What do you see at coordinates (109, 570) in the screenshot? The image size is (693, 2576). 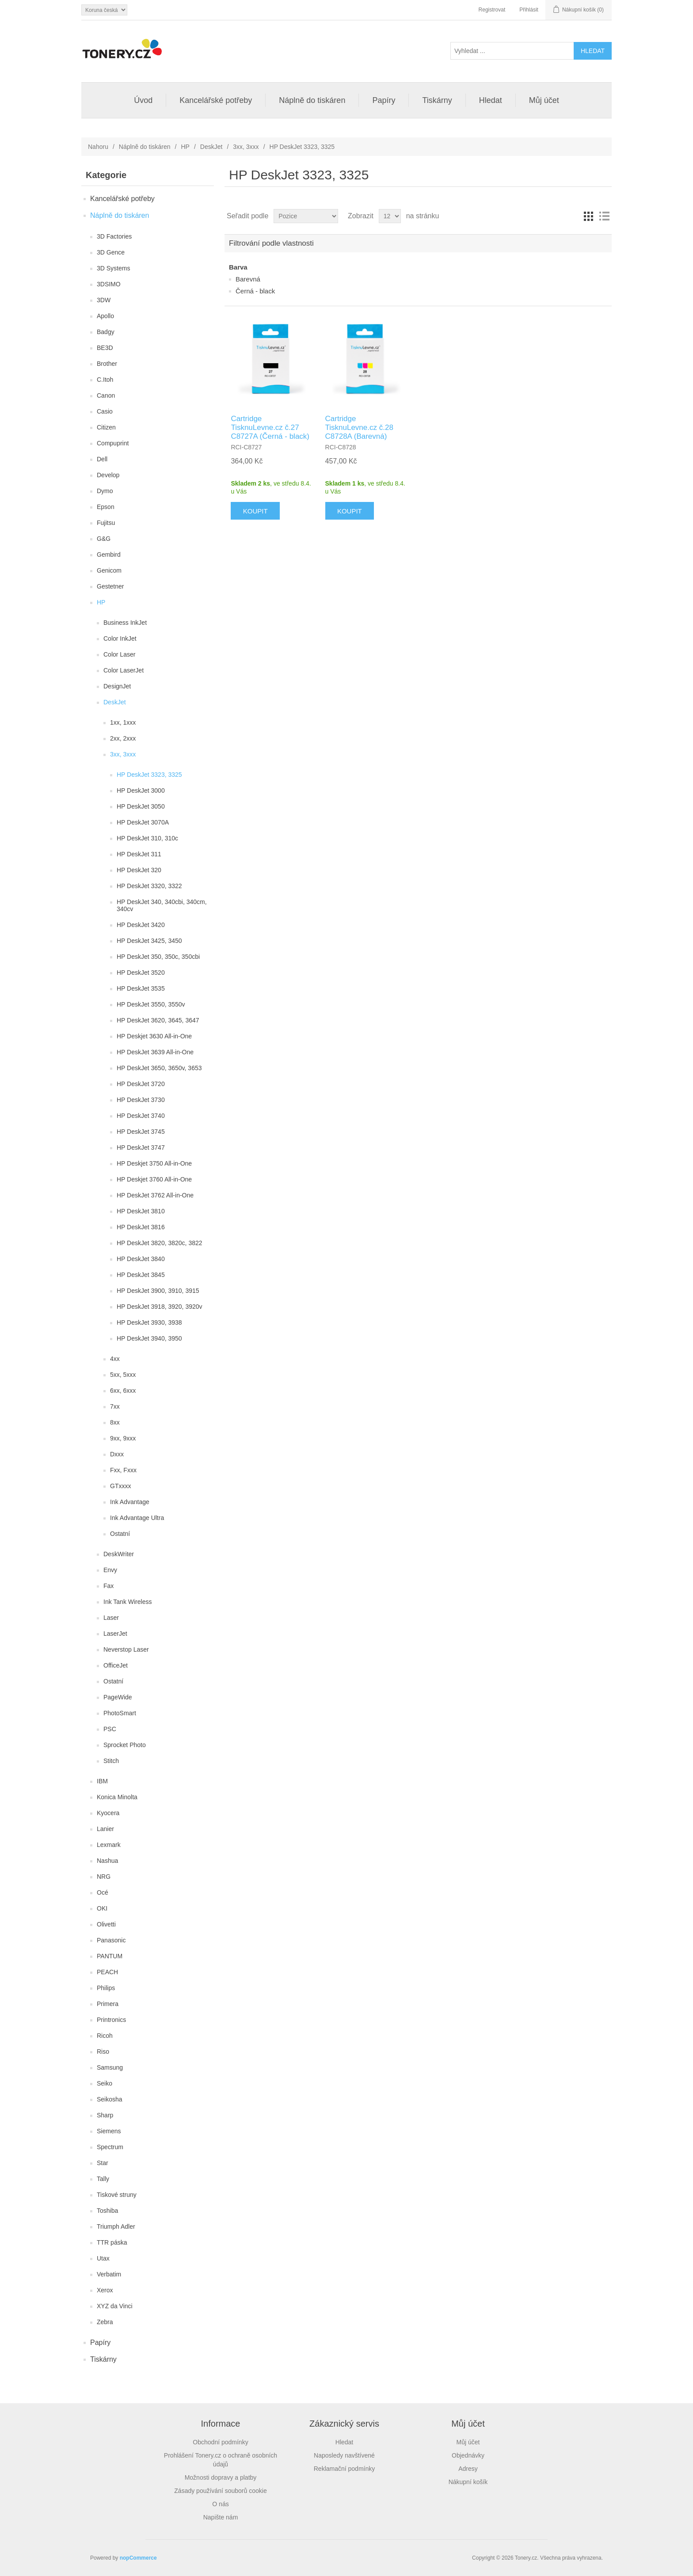 I see `Genicom` at bounding box center [109, 570].